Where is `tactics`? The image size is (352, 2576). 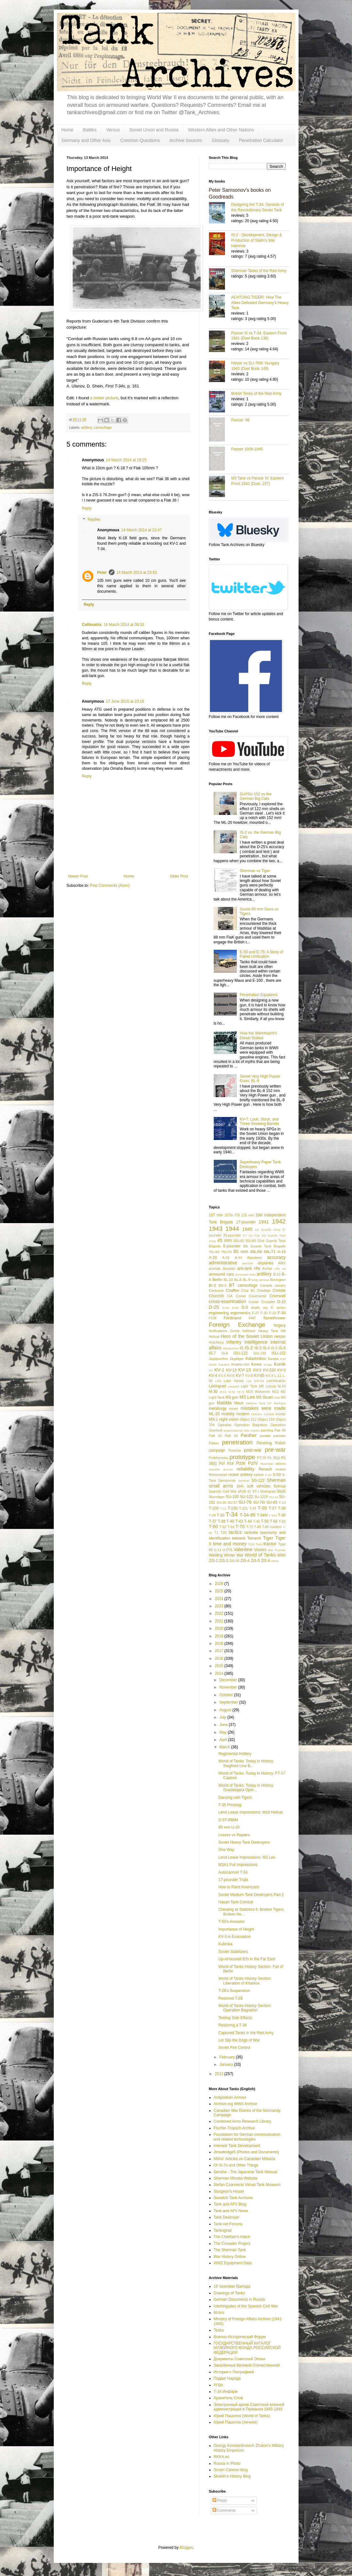 tactics is located at coordinates (235, 1532).